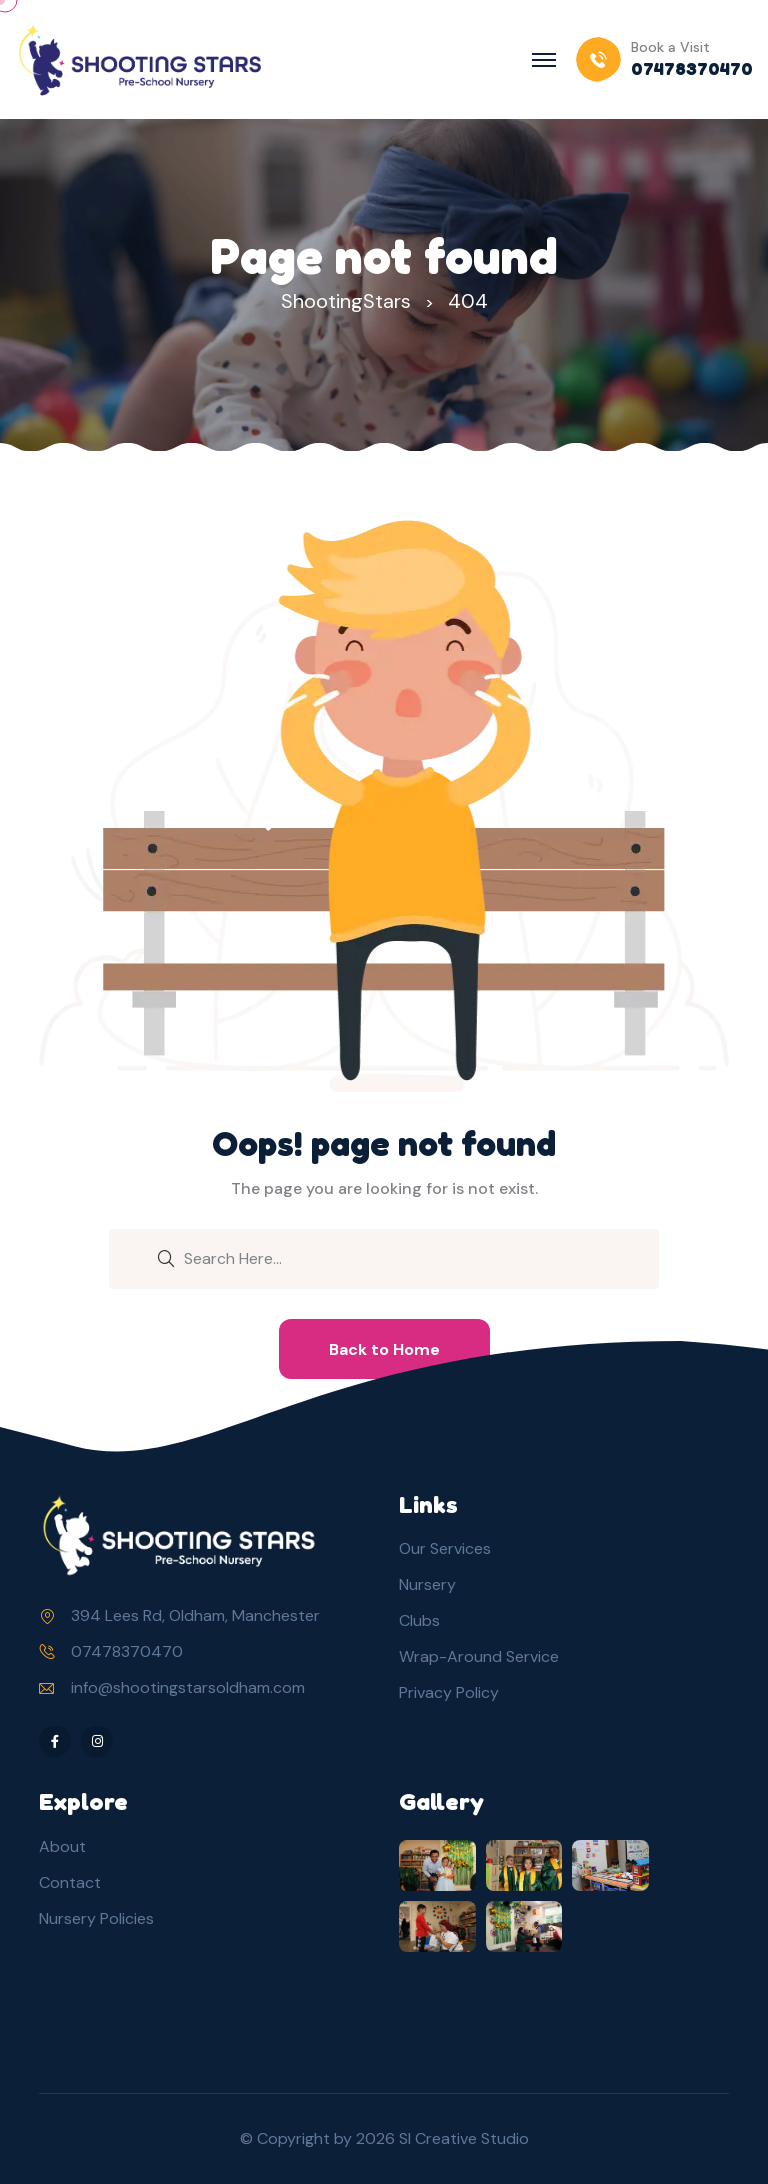 The height and width of the screenshot is (2184, 768). What do you see at coordinates (96, 1918) in the screenshot?
I see `Nursery Policies` at bounding box center [96, 1918].